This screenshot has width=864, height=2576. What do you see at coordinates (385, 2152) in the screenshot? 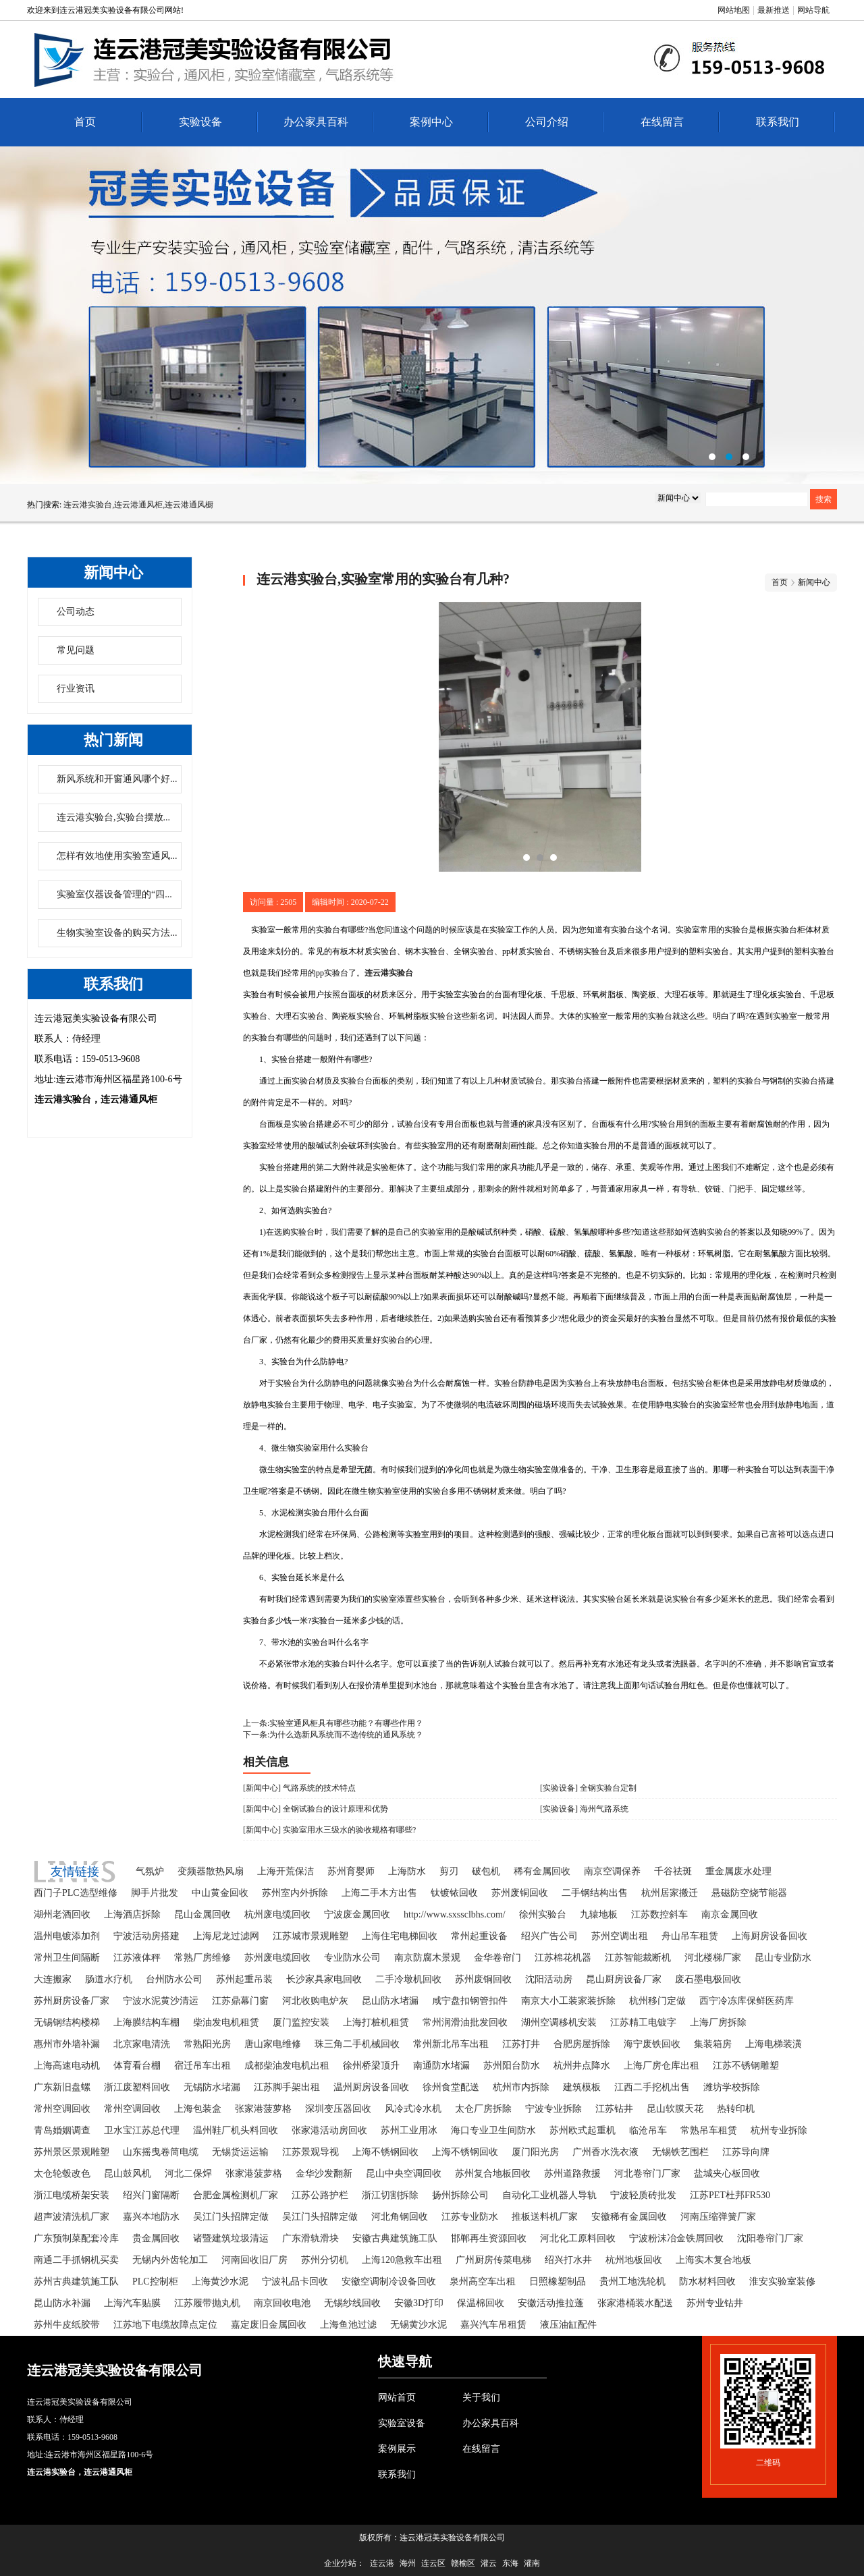
I see `上海不锈钢回收` at bounding box center [385, 2152].